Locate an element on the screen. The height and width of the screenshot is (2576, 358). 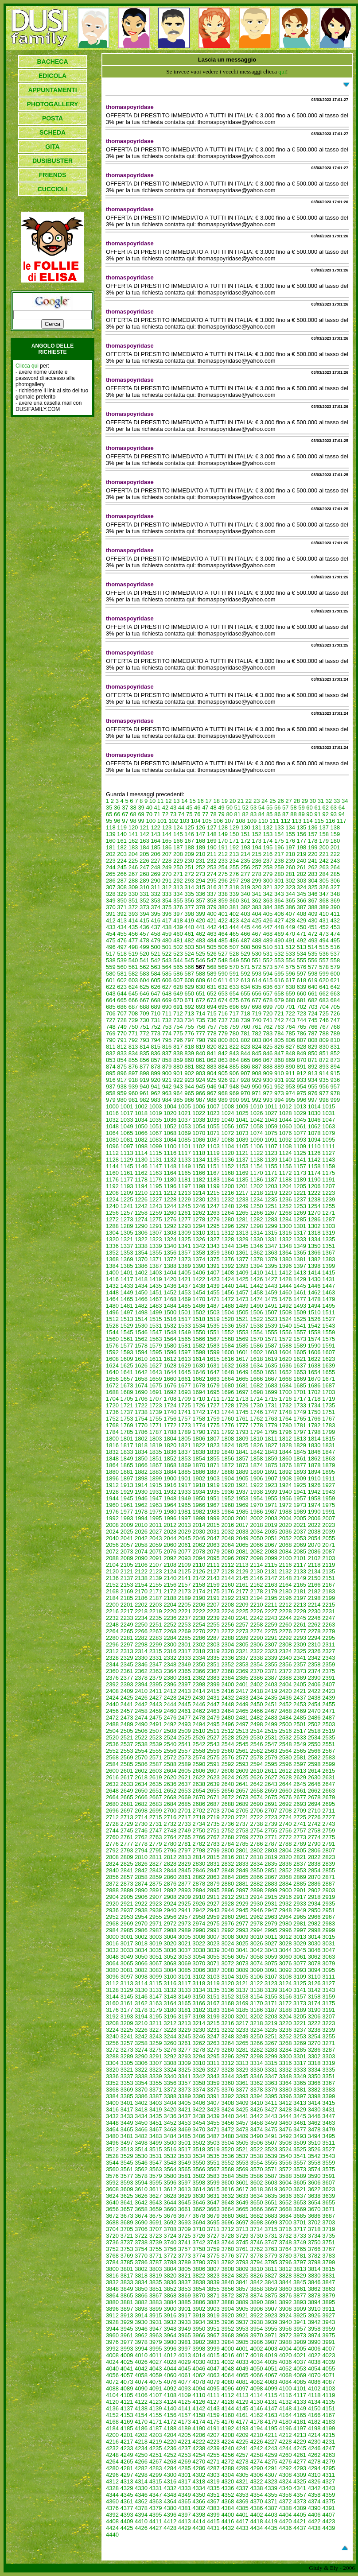
2633 is located at coordinates (127, 1784).